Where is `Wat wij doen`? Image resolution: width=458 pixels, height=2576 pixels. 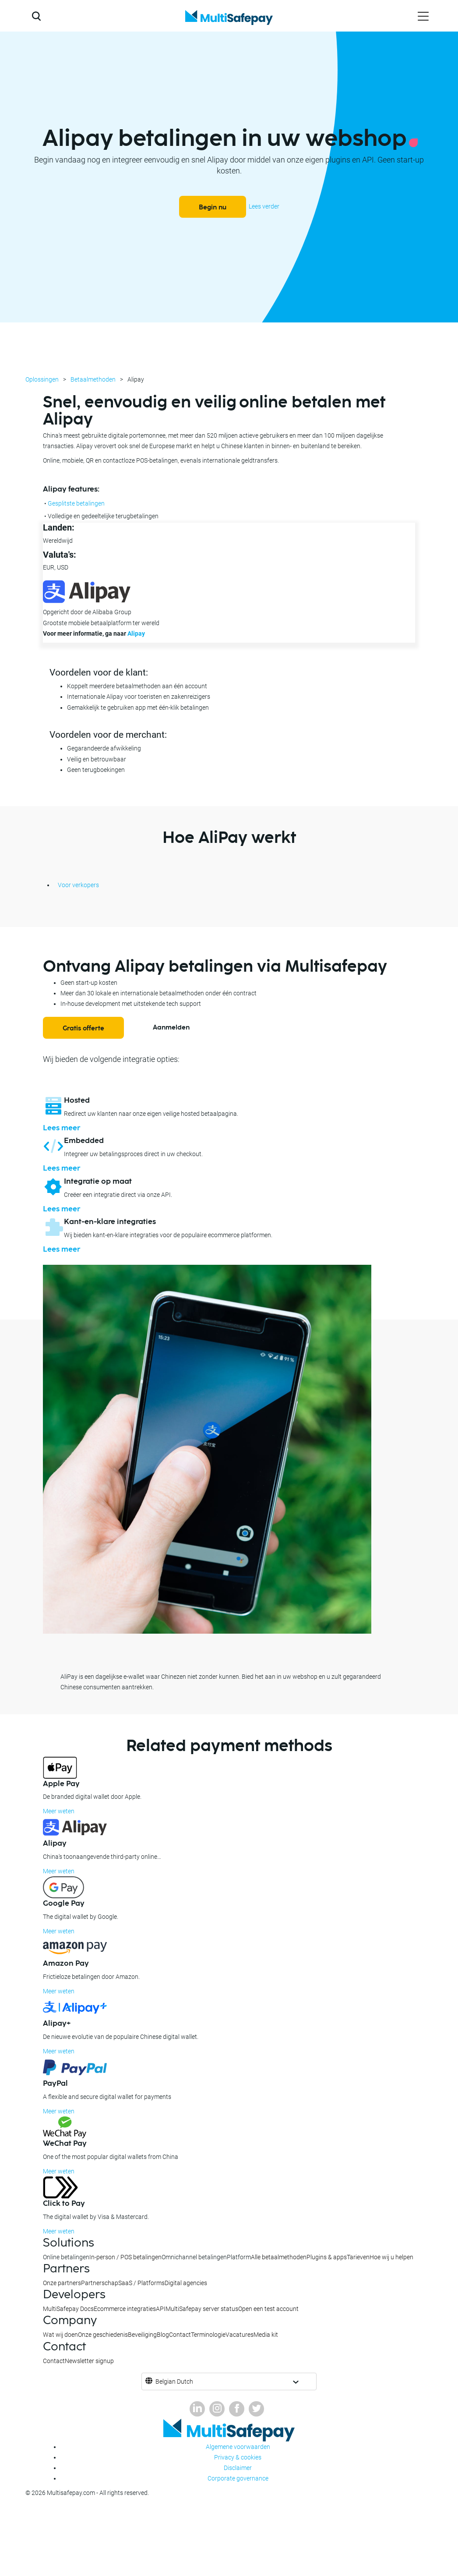
Wat wij doen is located at coordinates (60, 2334).